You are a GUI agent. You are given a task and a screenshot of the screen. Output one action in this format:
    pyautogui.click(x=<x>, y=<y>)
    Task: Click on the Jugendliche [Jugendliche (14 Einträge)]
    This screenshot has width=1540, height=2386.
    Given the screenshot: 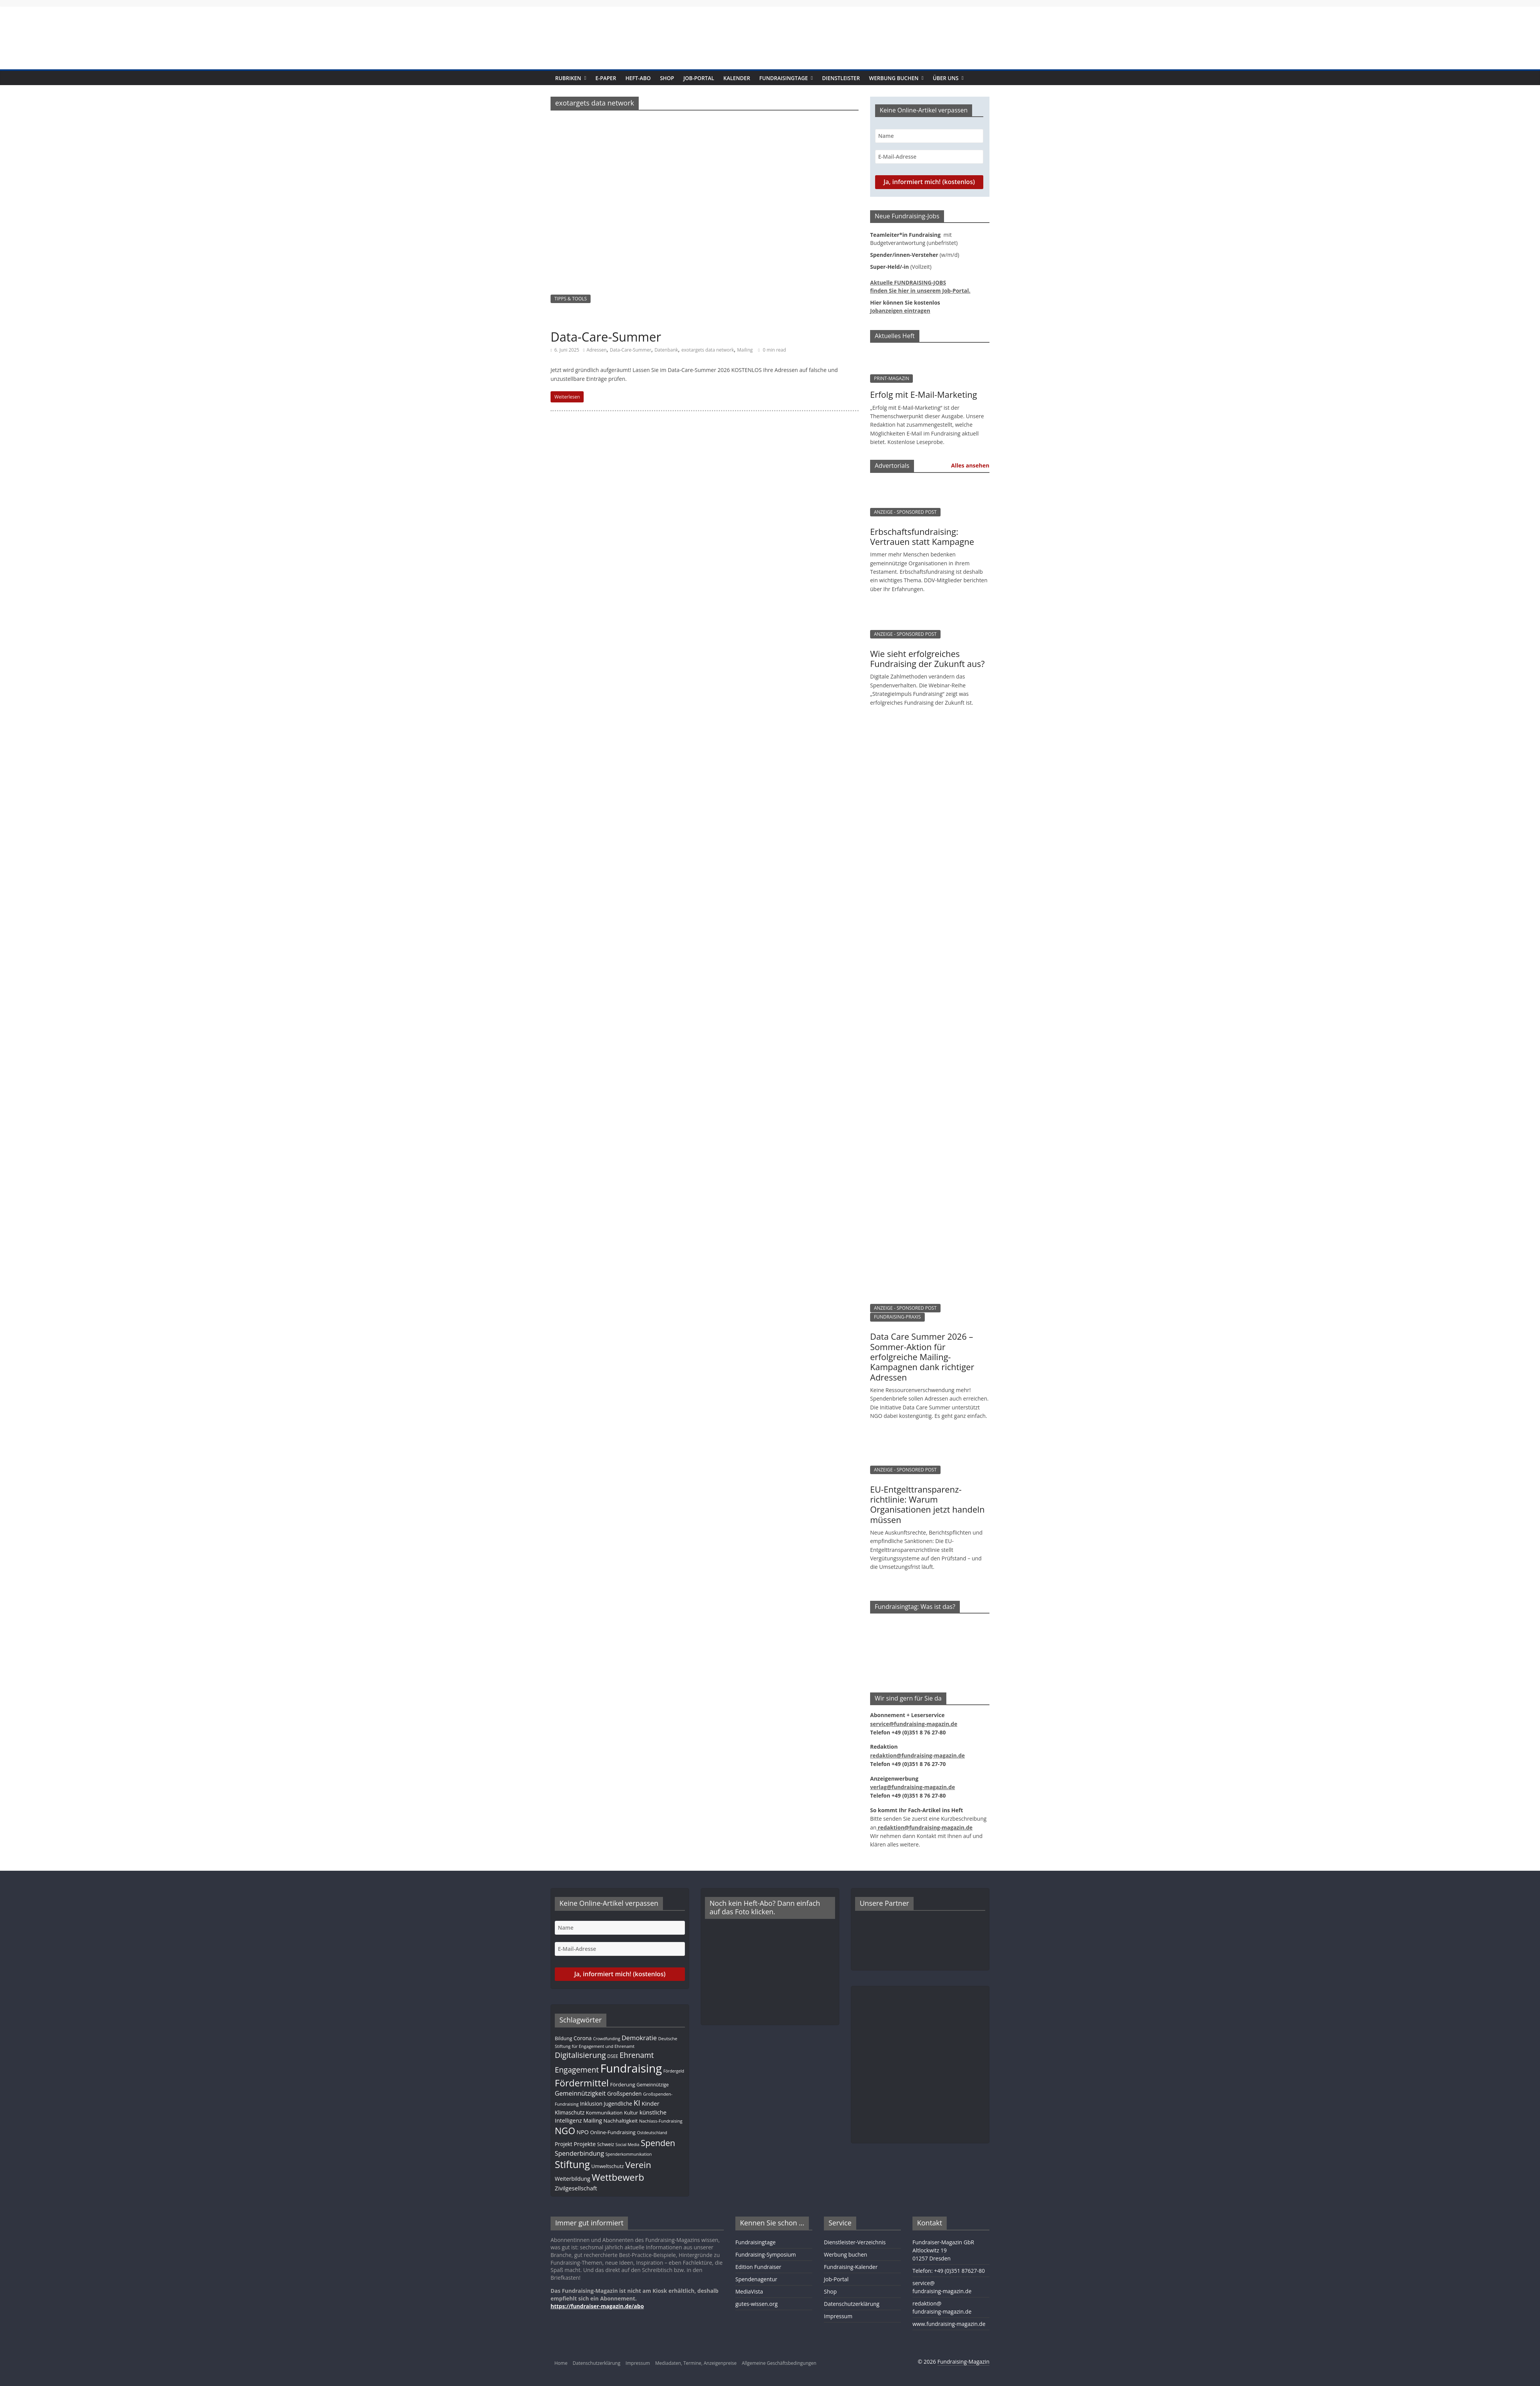 What is the action you would take?
    pyautogui.click(x=618, y=2103)
    